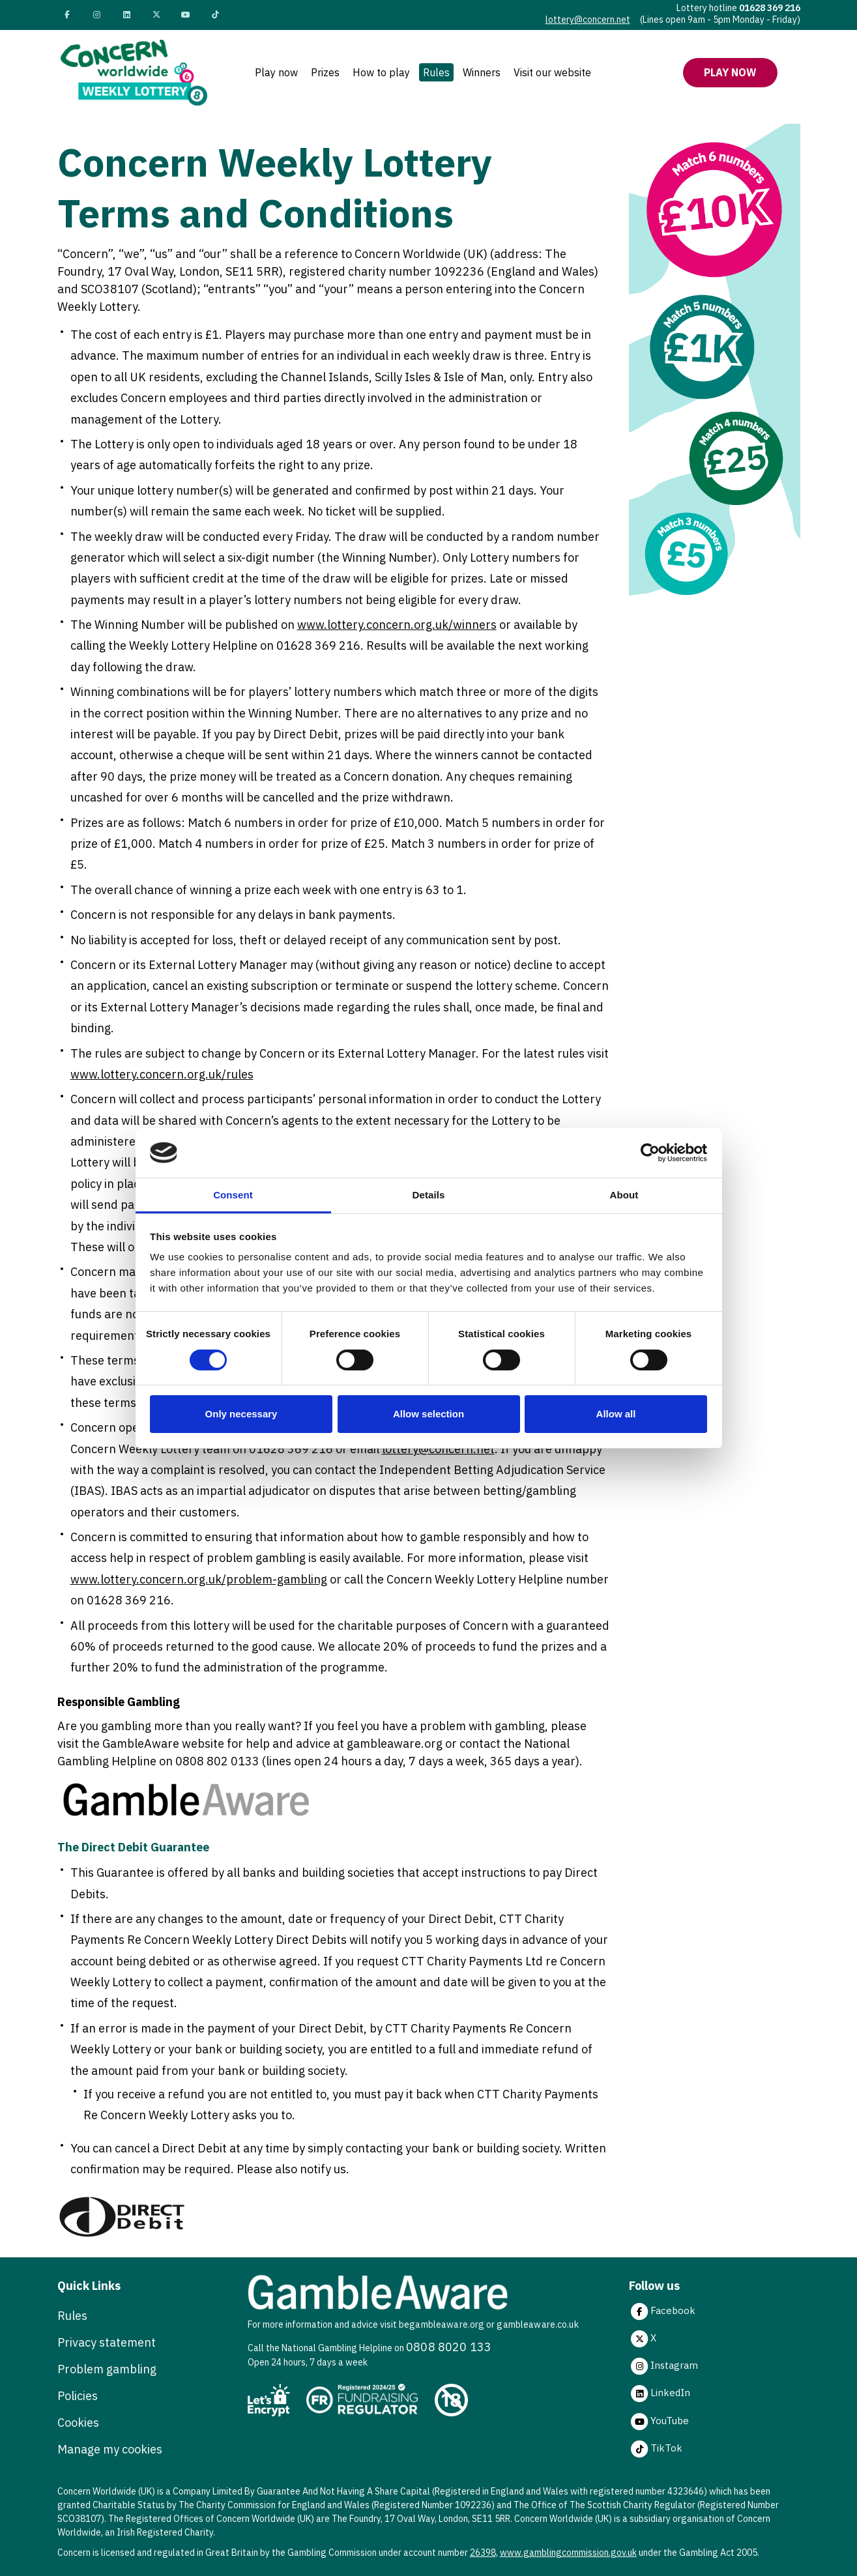 The height and width of the screenshot is (2576, 857). Describe the element at coordinates (650, 1153) in the screenshot. I see `[Cookiebot by Usercentrics - opens in a new window]` at that location.